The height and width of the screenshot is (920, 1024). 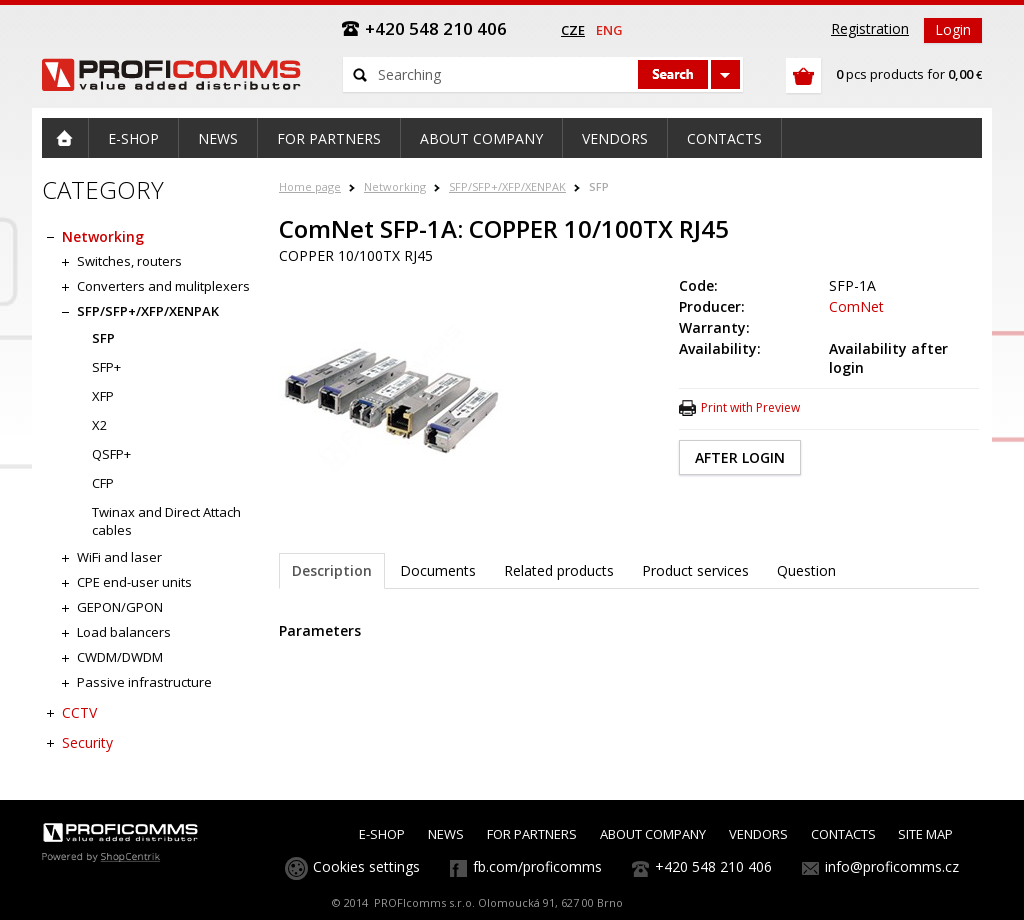 What do you see at coordinates (806, 570) in the screenshot?
I see `Question` at bounding box center [806, 570].